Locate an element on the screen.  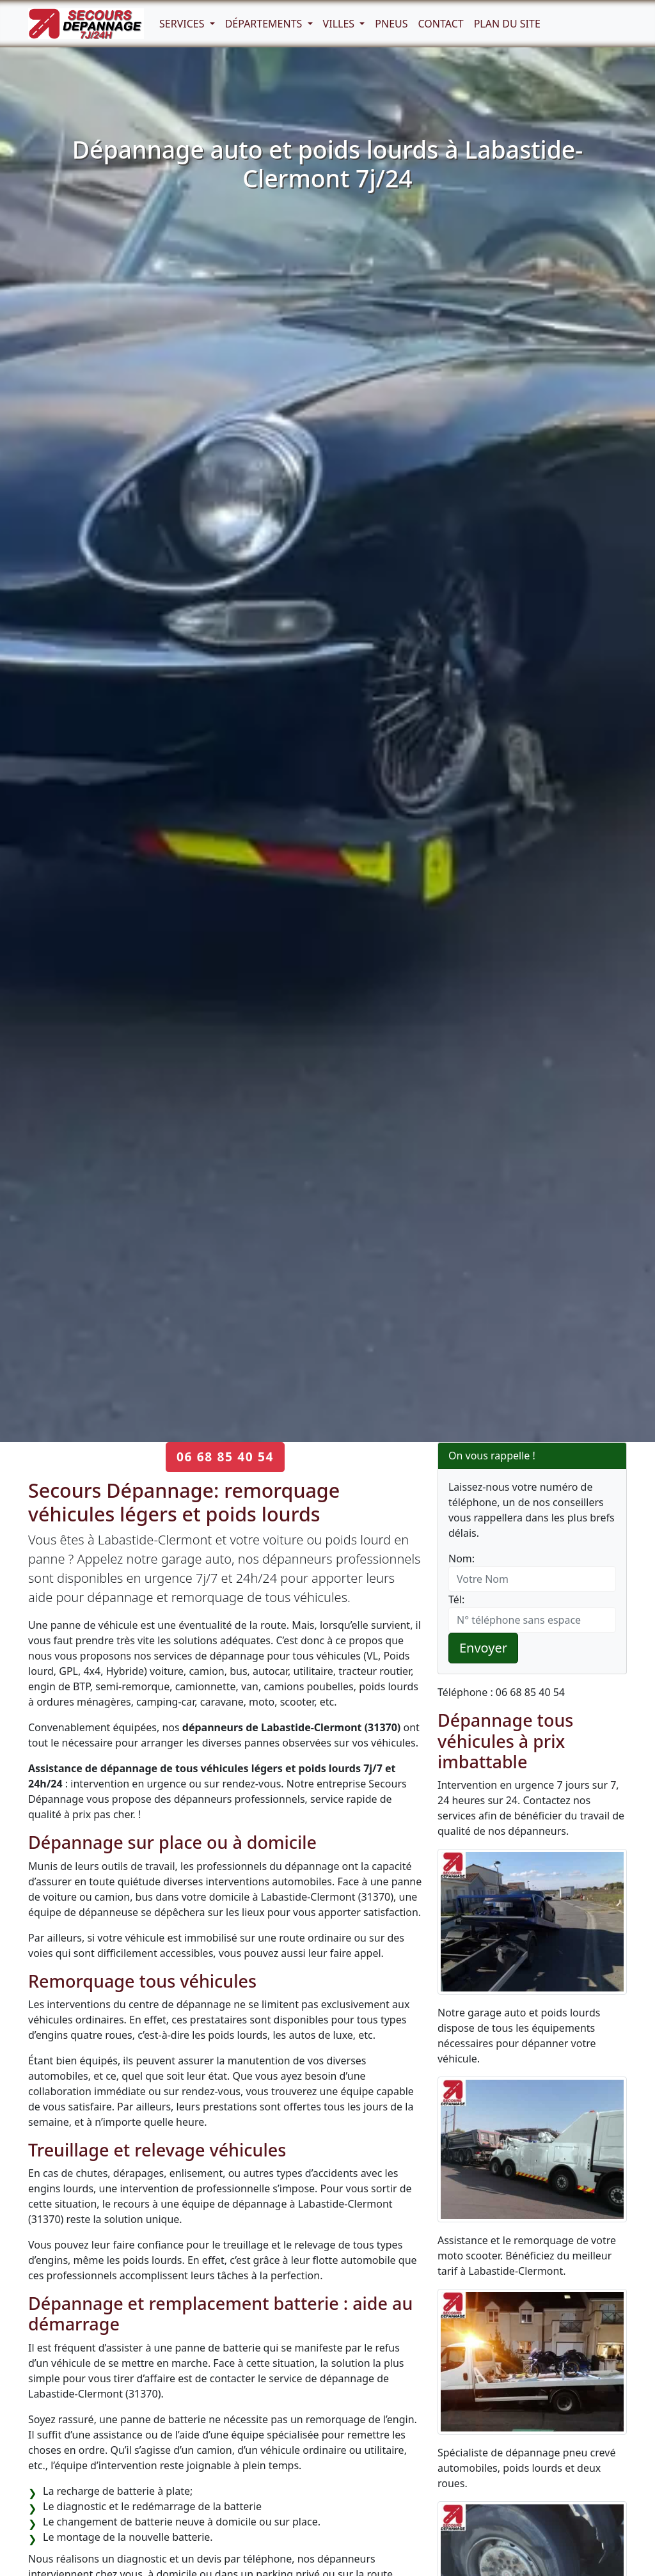
Plan du Site is located at coordinates (507, 24).